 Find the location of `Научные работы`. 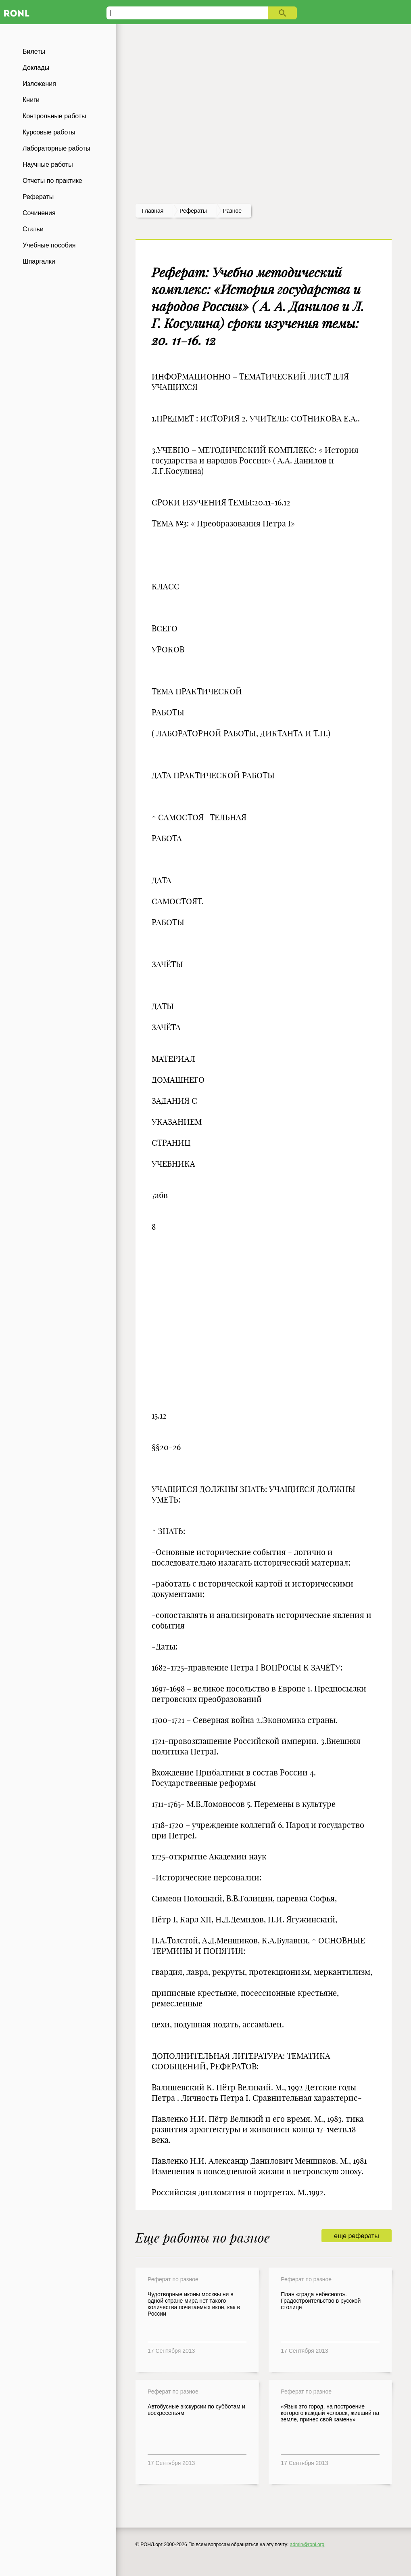

Научные работы is located at coordinates (48, 164).